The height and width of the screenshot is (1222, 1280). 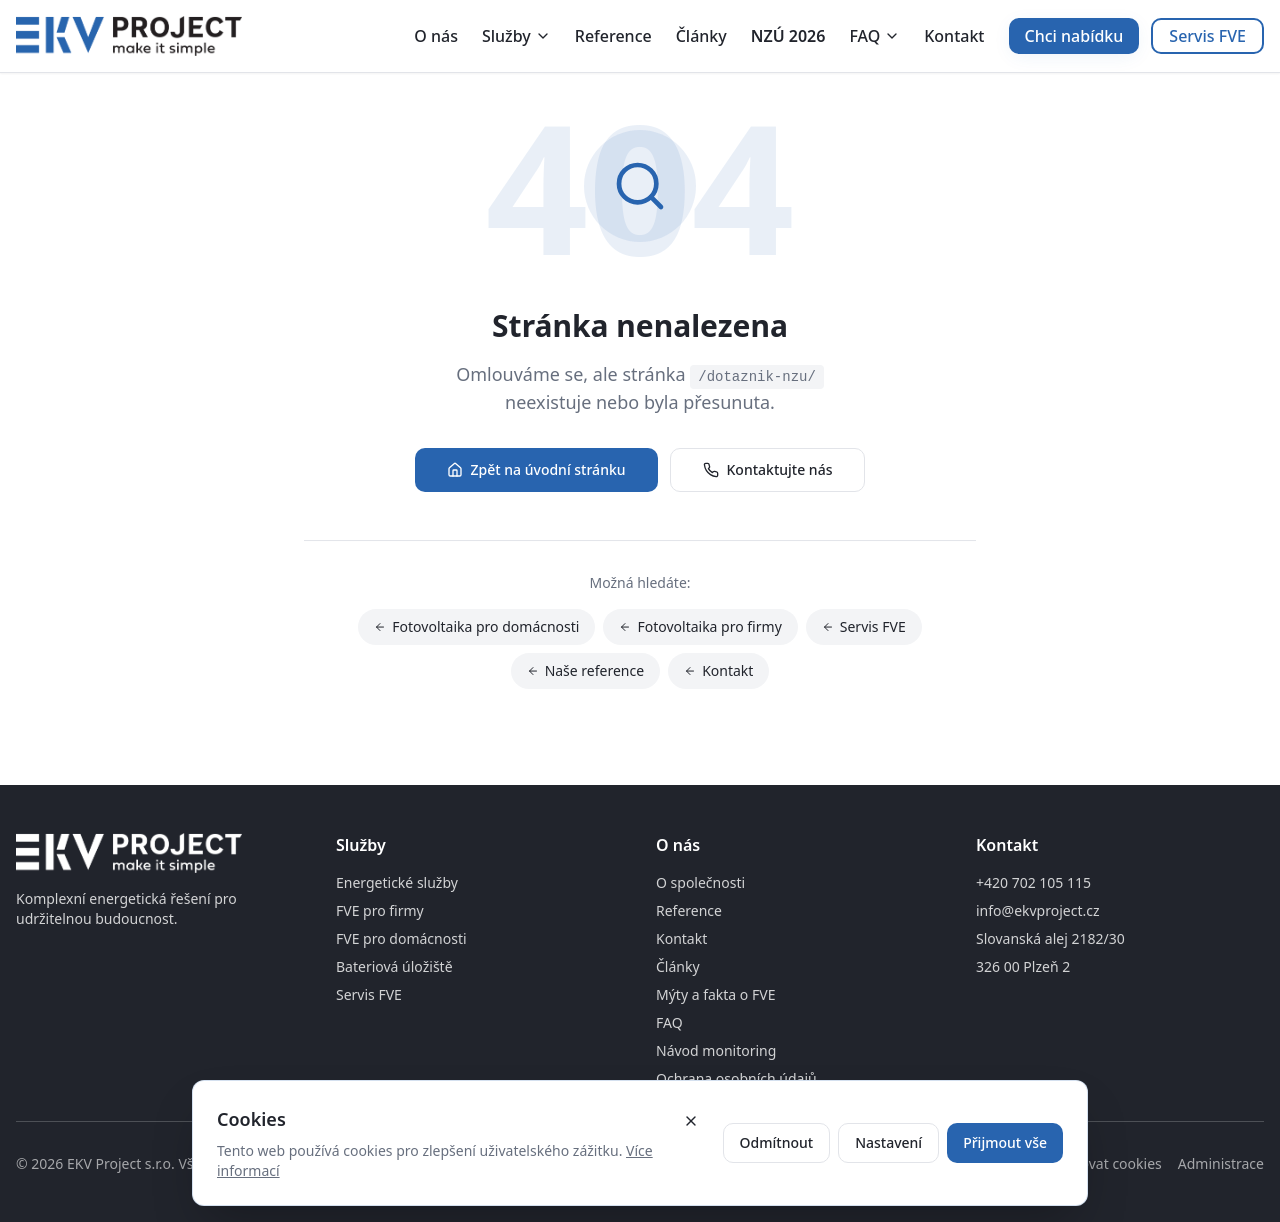 I want to click on Chci nabídku, so click(x=1074, y=36).